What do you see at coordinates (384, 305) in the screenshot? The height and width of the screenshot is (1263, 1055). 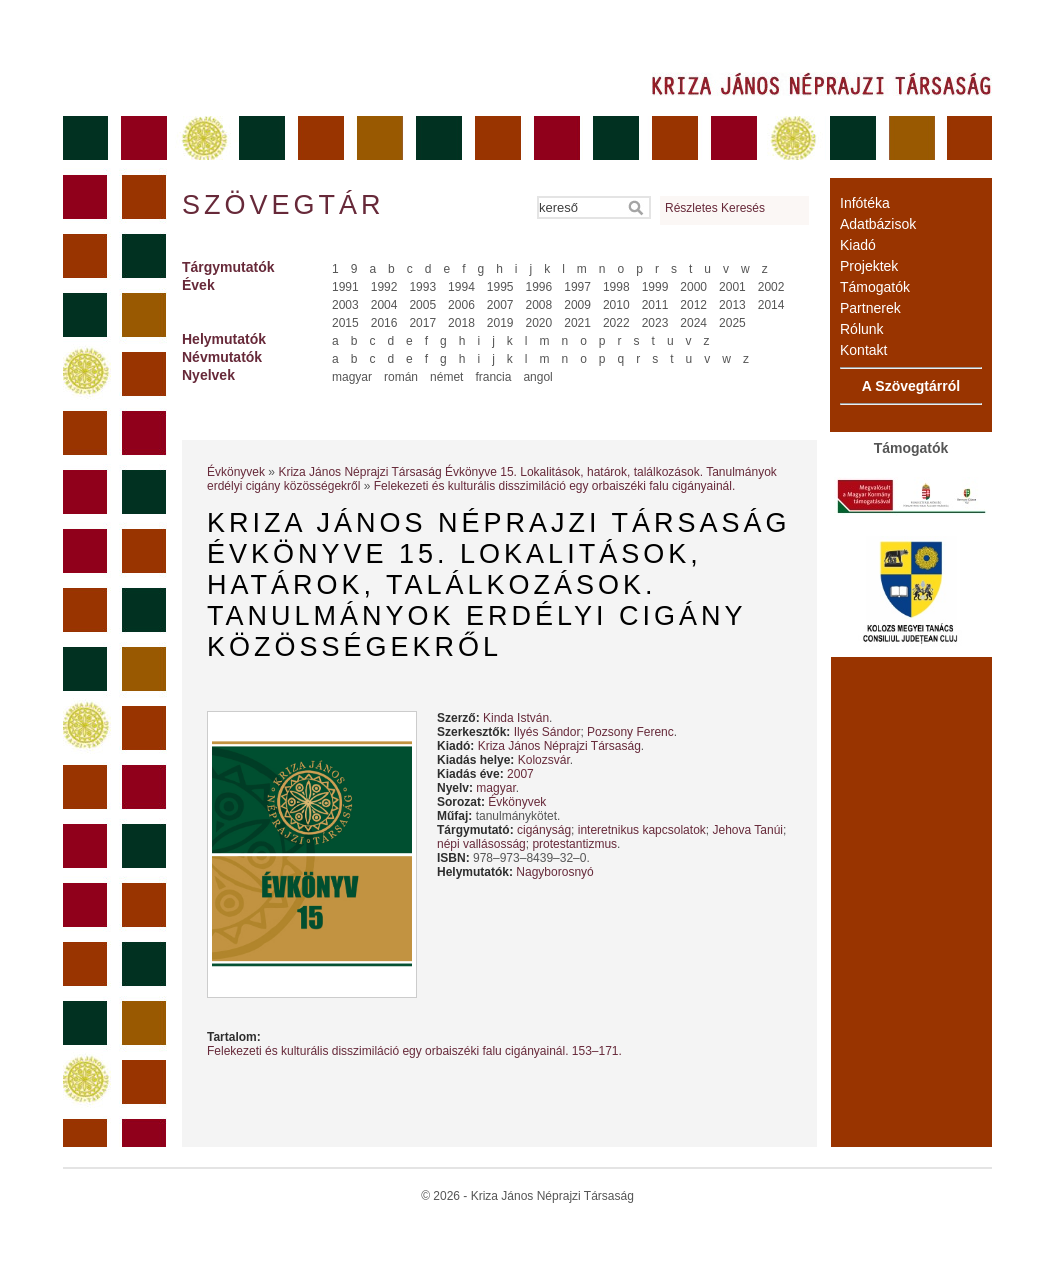 I see `2004` at bounding box center [384, 305].